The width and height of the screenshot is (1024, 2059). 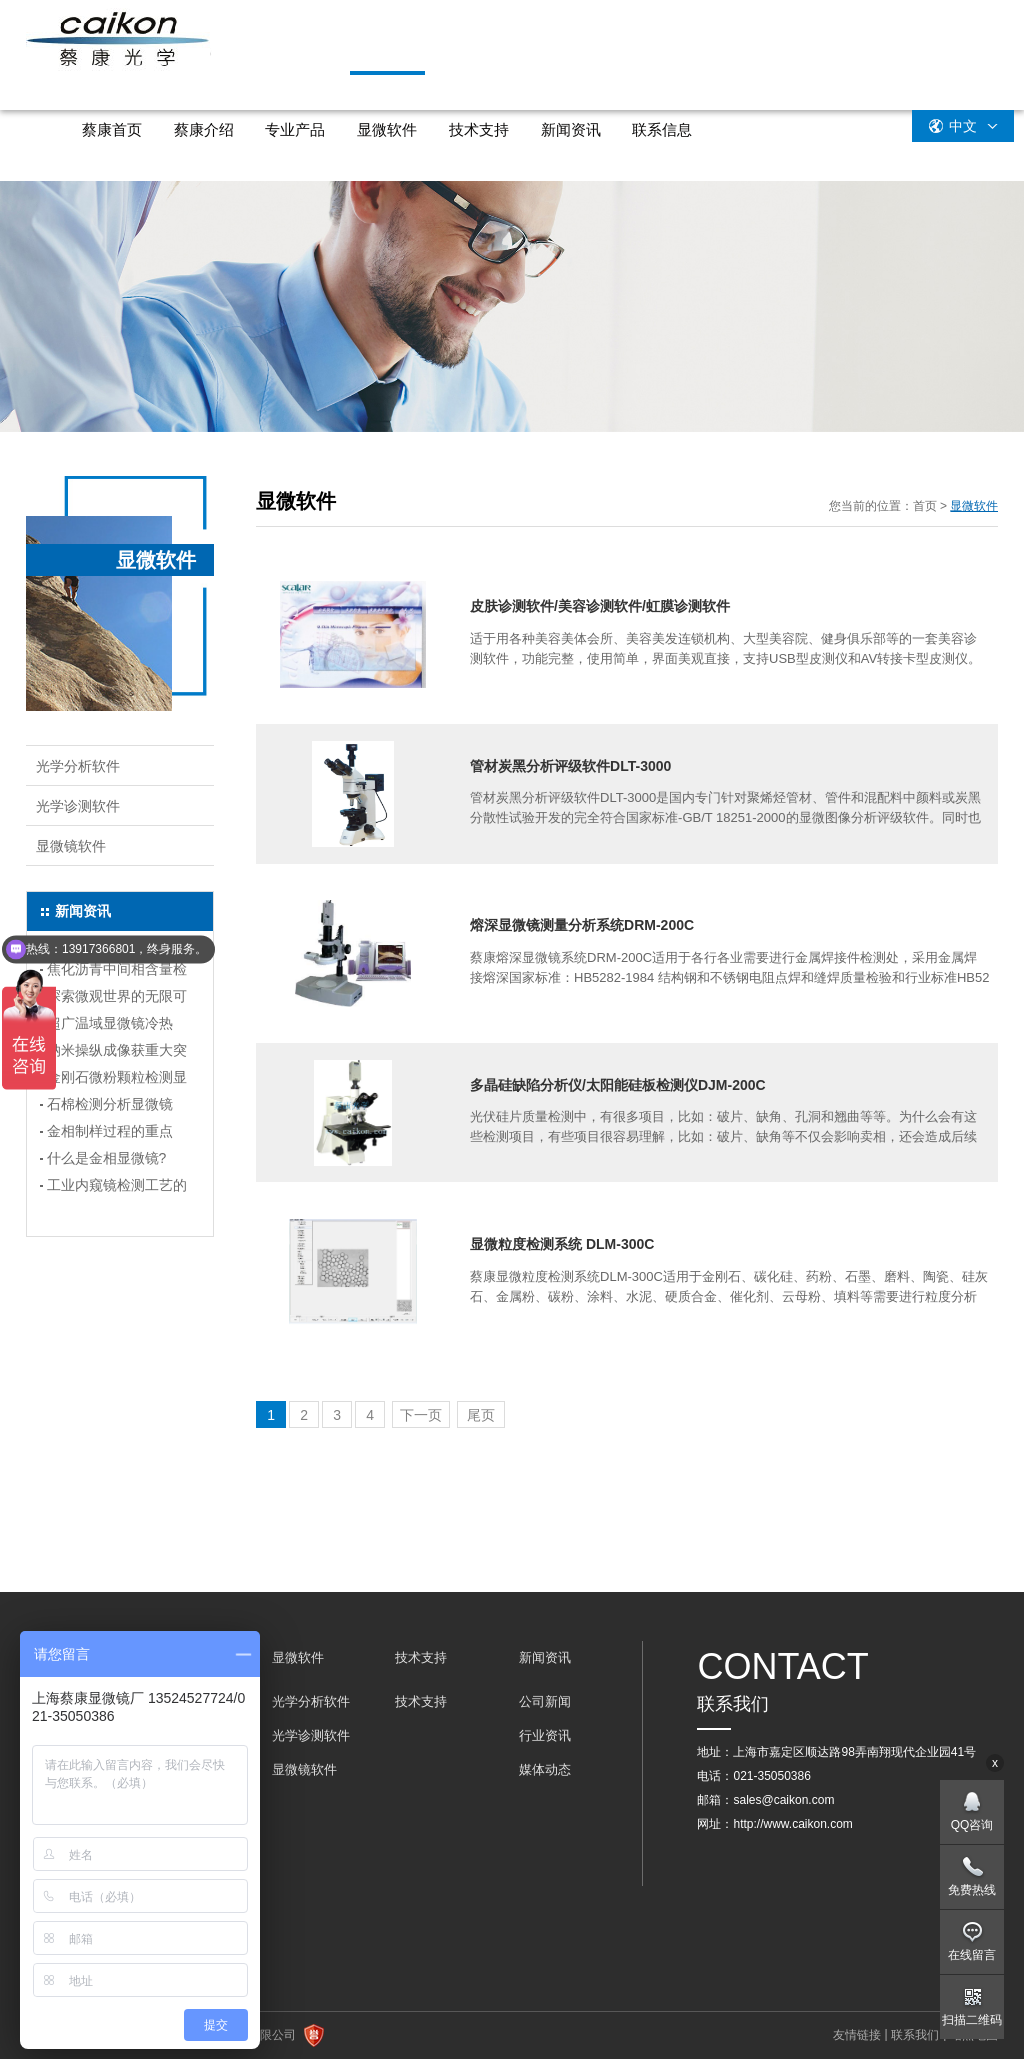 What do you see at coordinates (117, 1053) in the screenshot?
I see `纳米操纵成像获重大突破` at bounding box center [117, 1053].